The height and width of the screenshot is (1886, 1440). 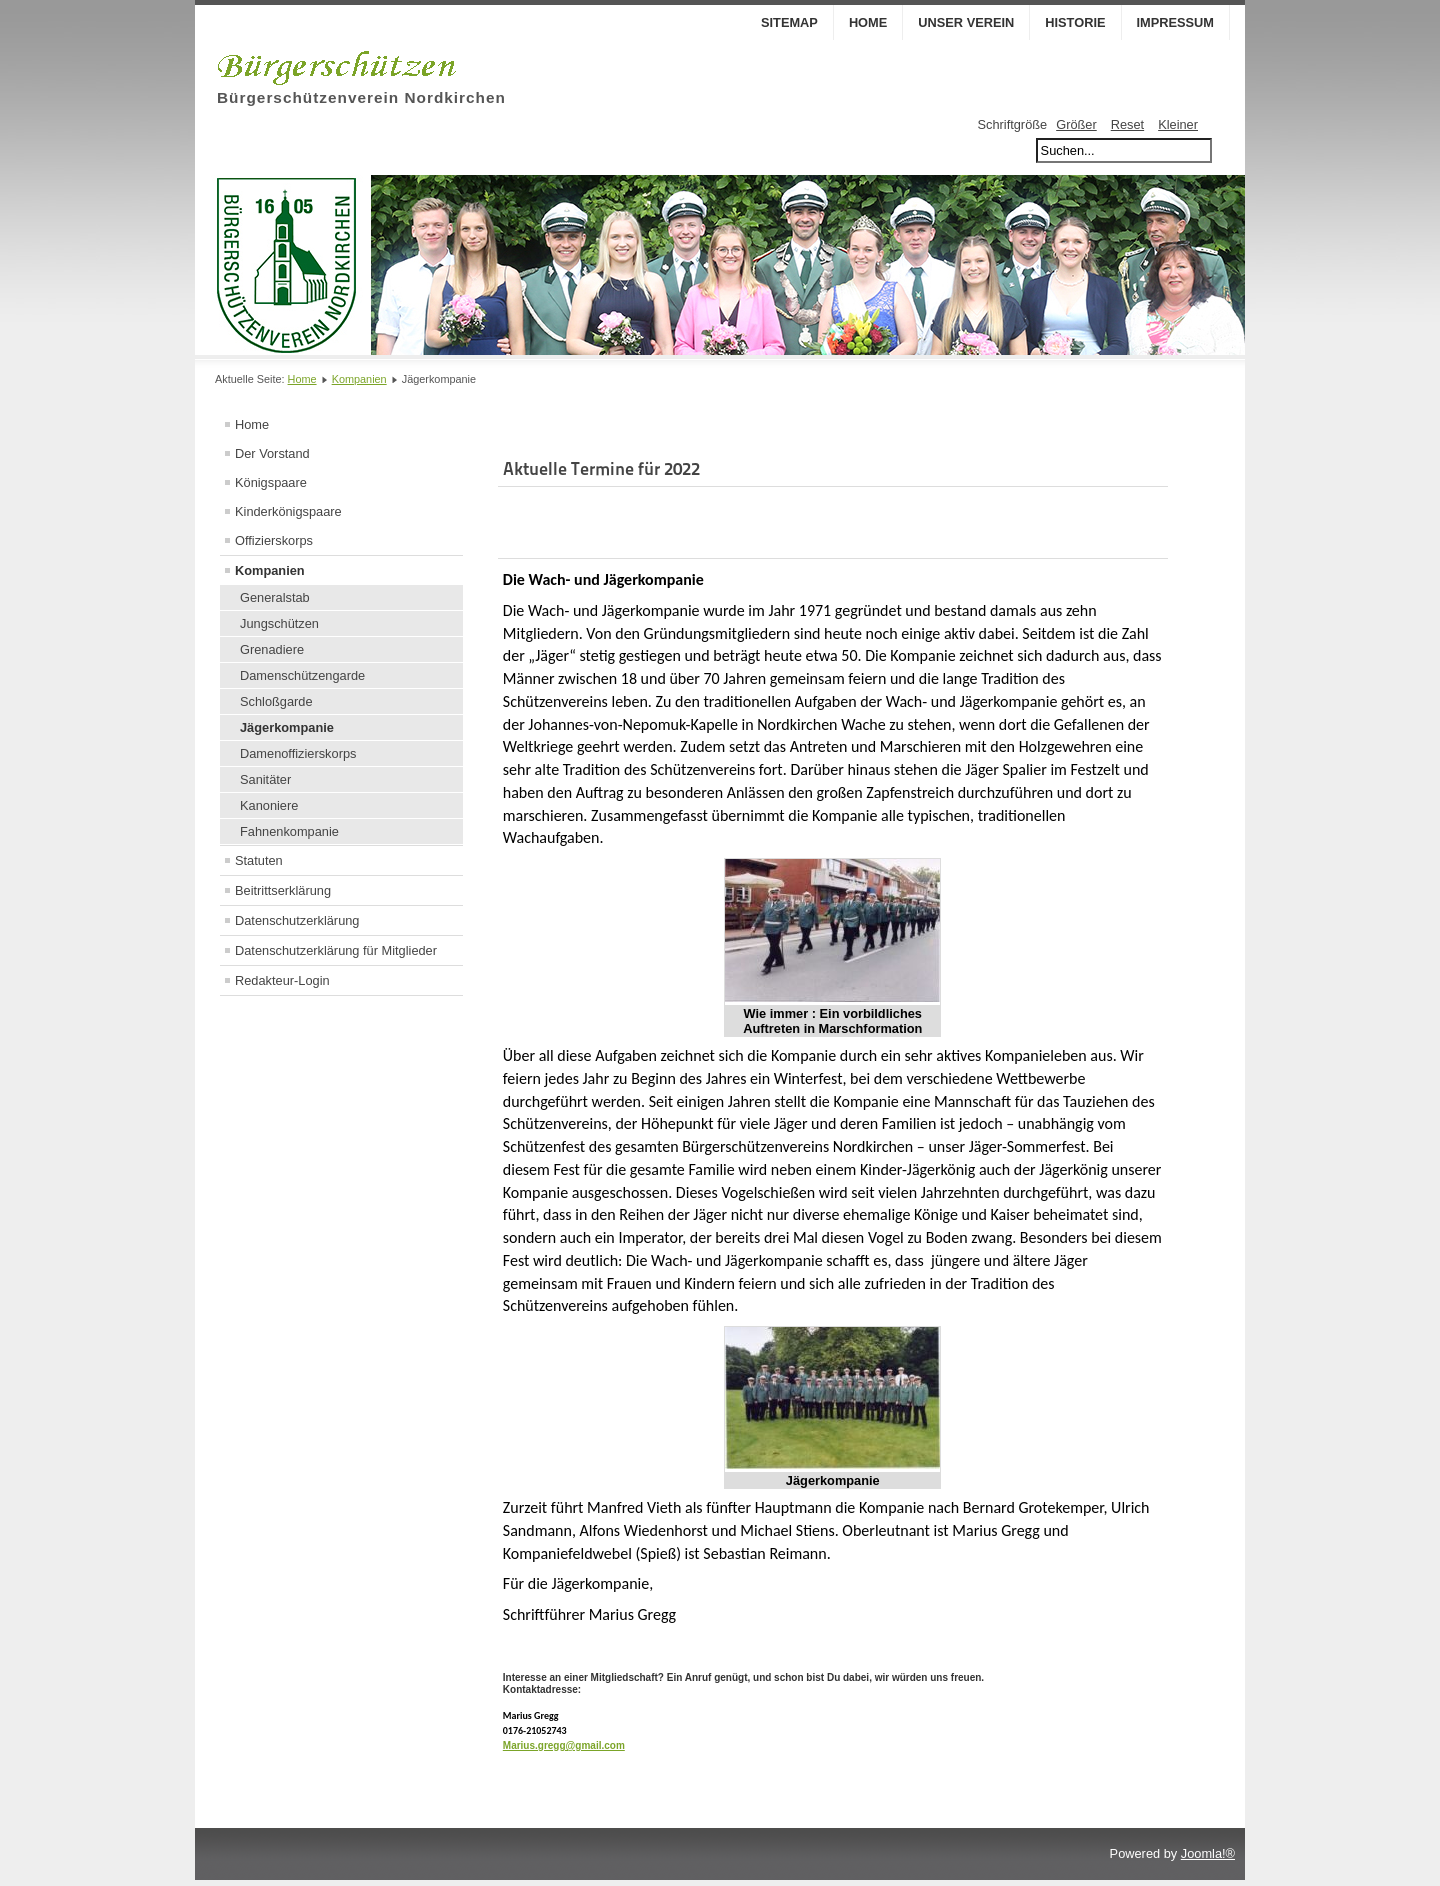 I want to click on Marius.gregg@gmail.com, so click(x=564, y=1745).